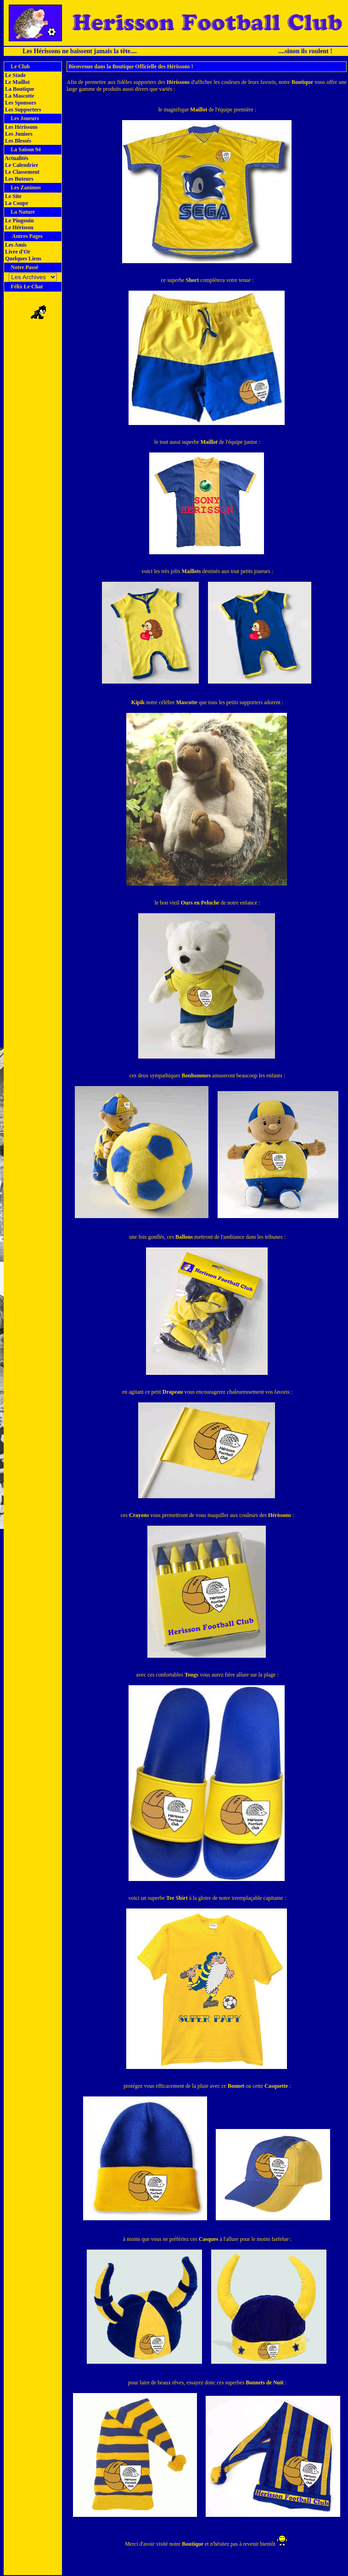  I want to click on Les Amis, so click(15, 245).